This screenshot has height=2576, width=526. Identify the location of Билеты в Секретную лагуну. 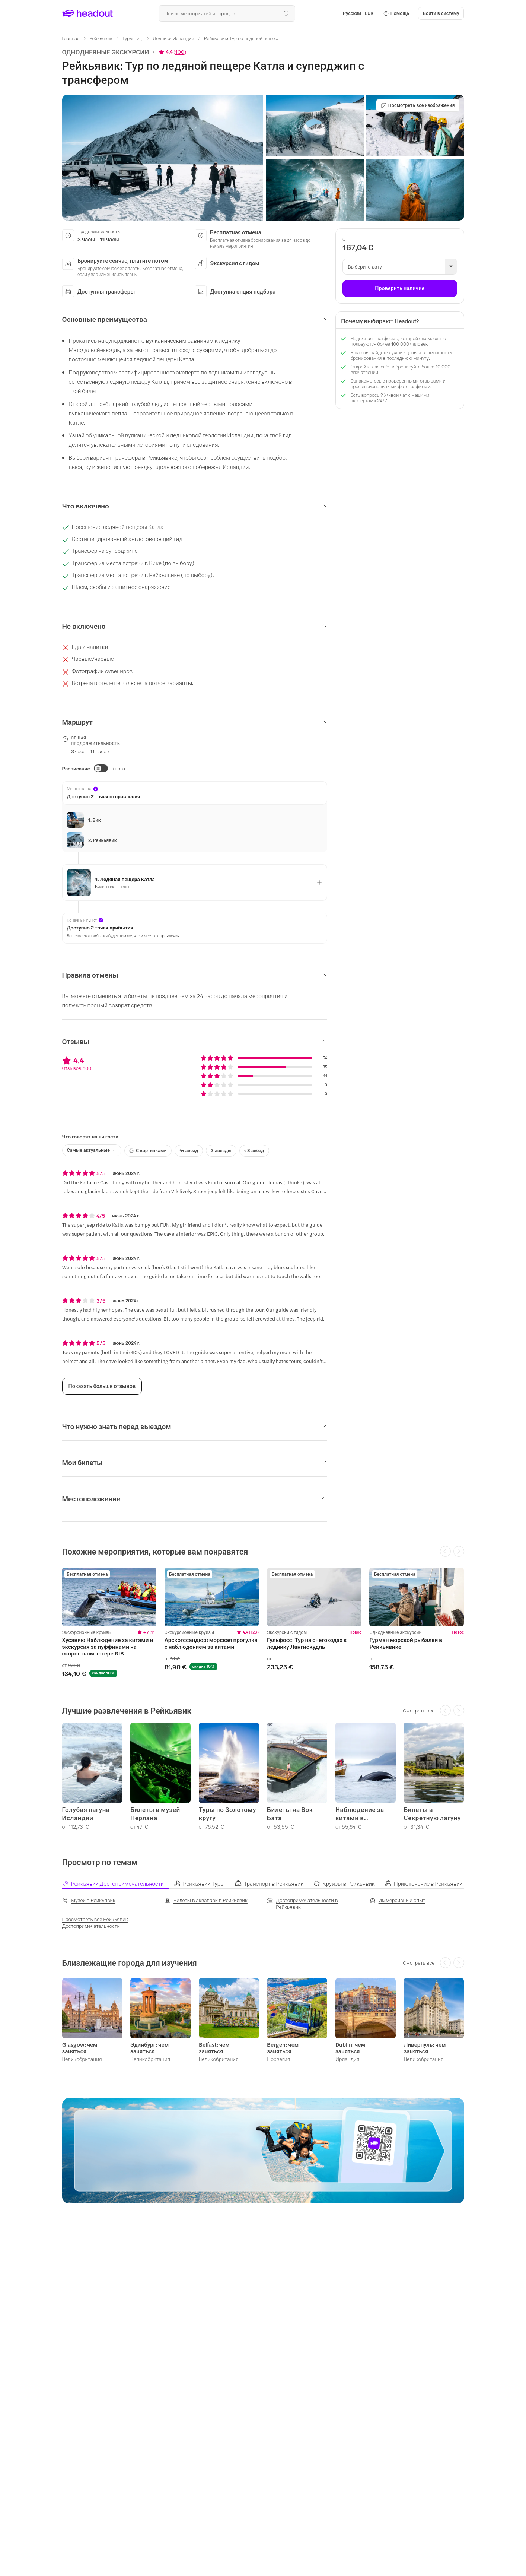
(432, 1814).